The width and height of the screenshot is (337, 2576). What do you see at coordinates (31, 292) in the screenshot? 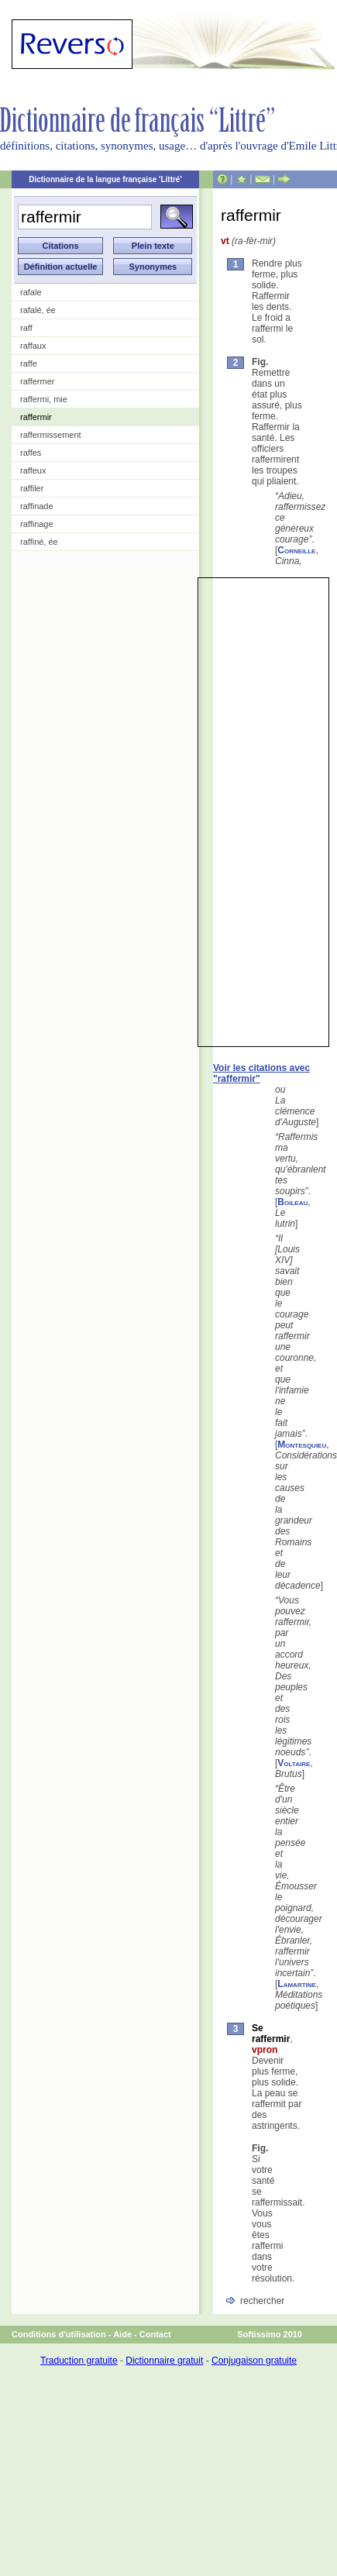
I see `rafale` at bounding box center [31, 292].